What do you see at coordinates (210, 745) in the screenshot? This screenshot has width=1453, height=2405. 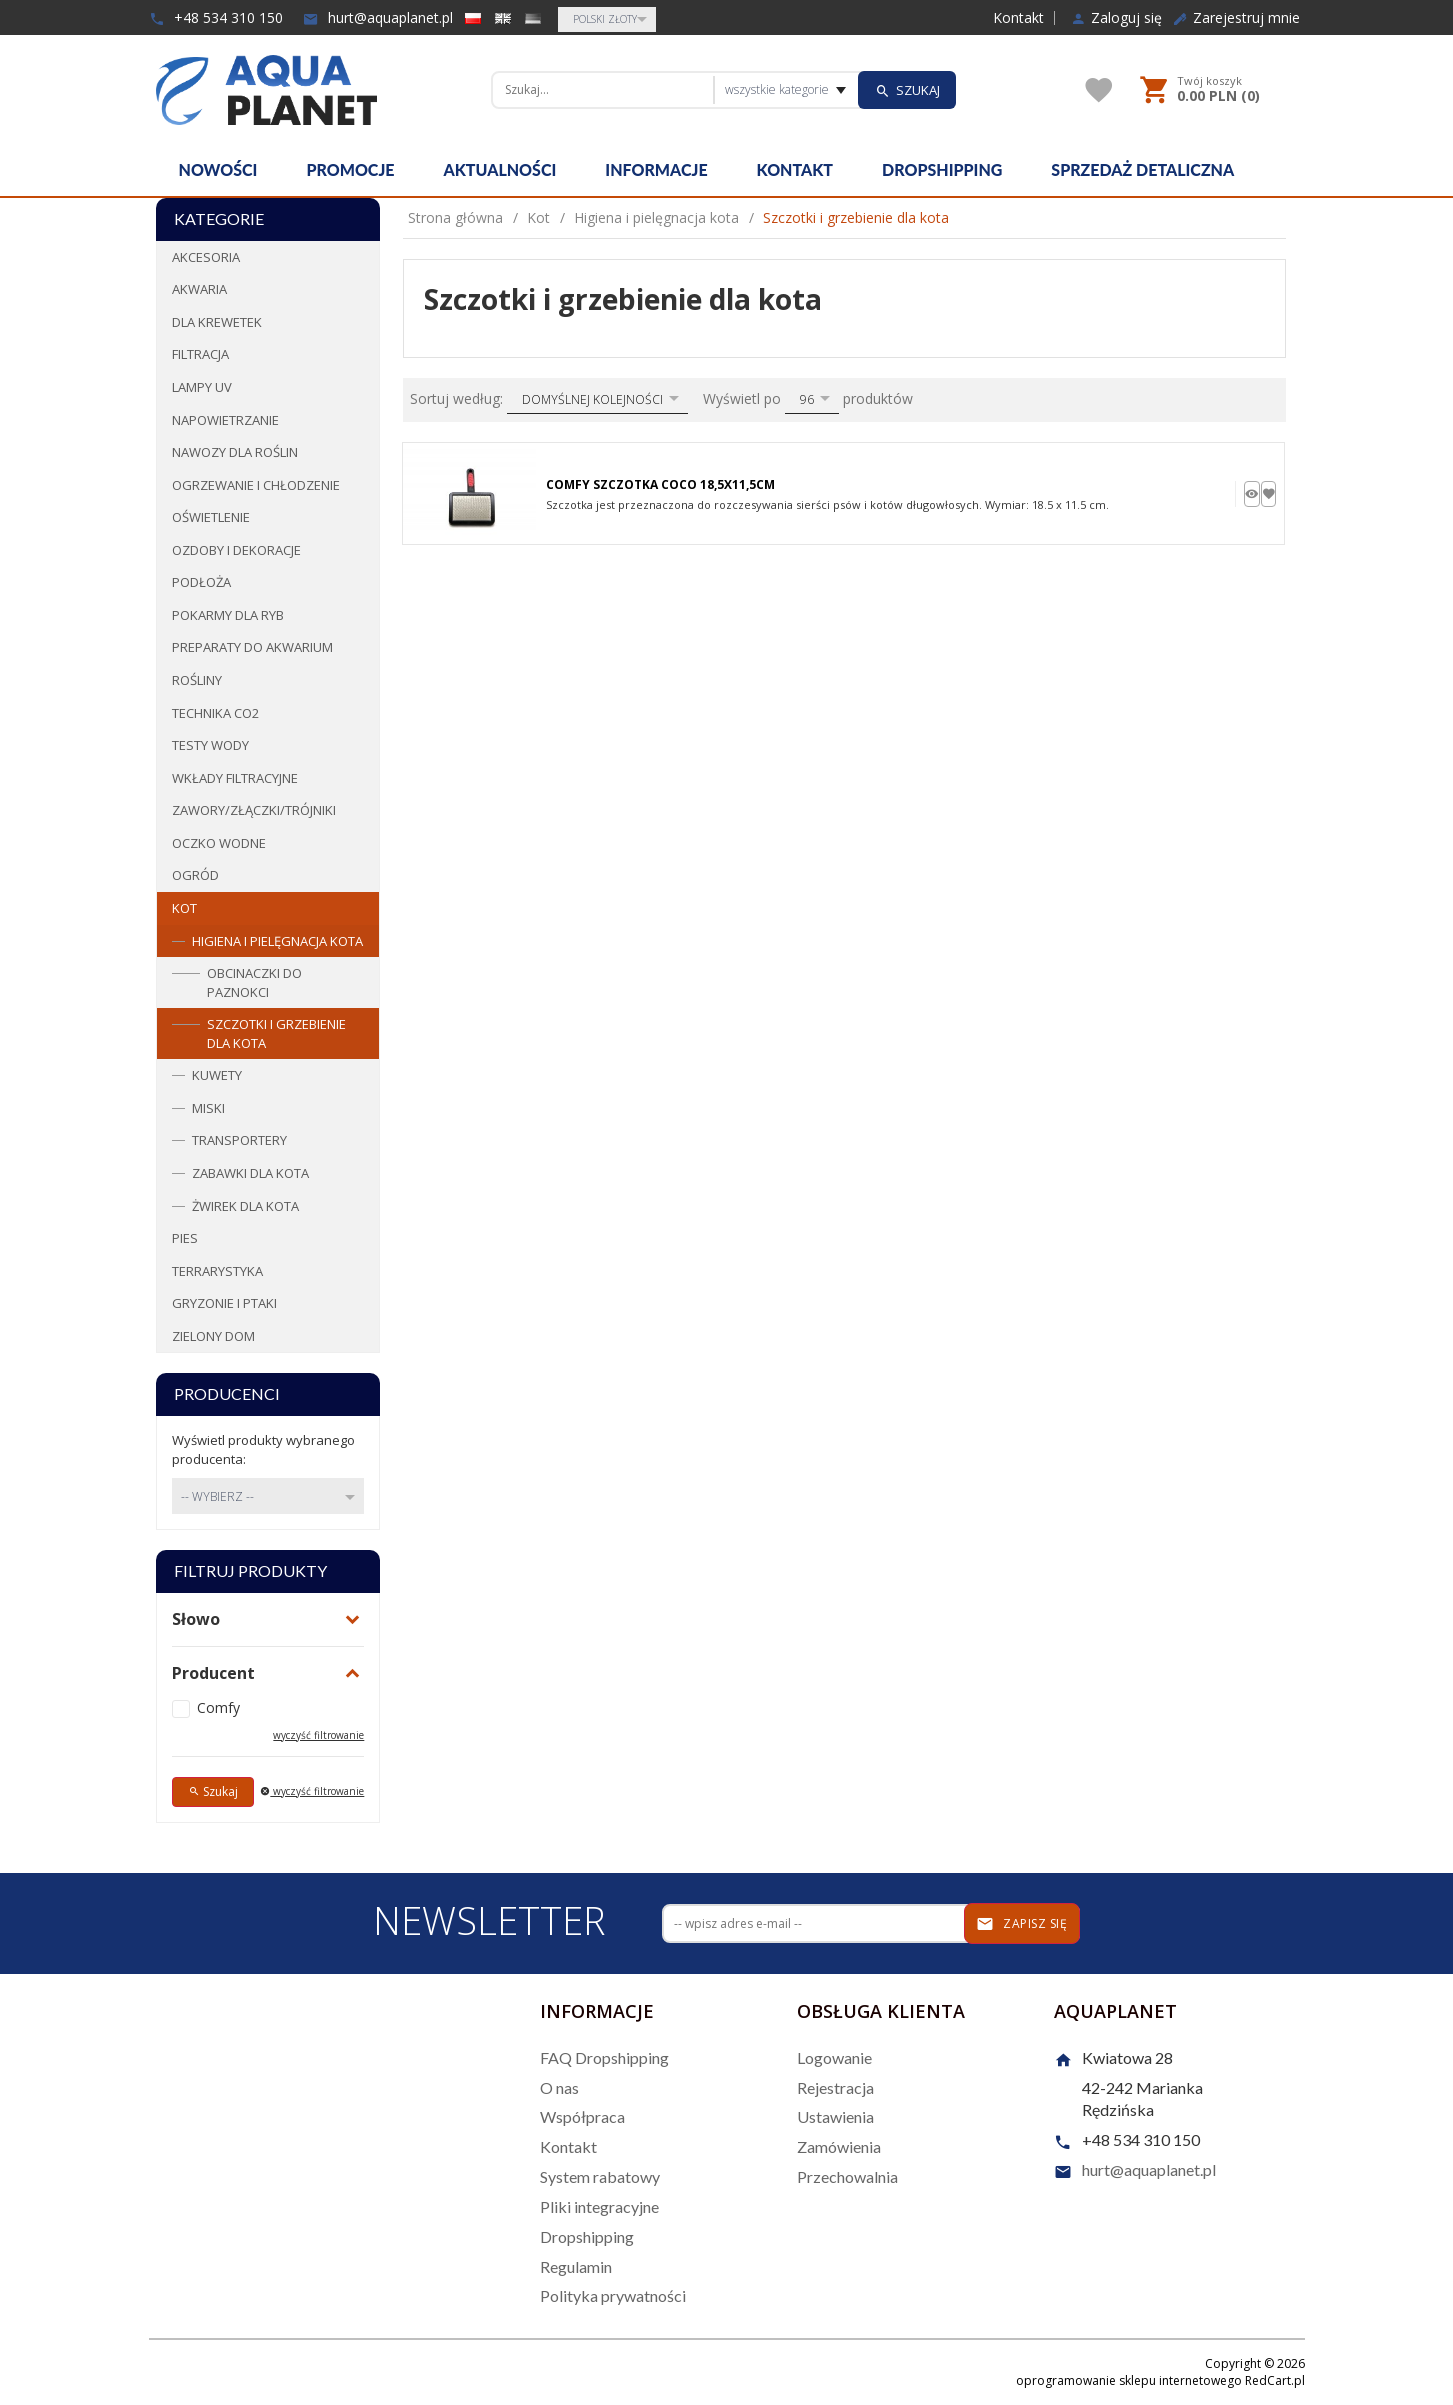 I see `Testy wody` at bounding box center [210, 745].